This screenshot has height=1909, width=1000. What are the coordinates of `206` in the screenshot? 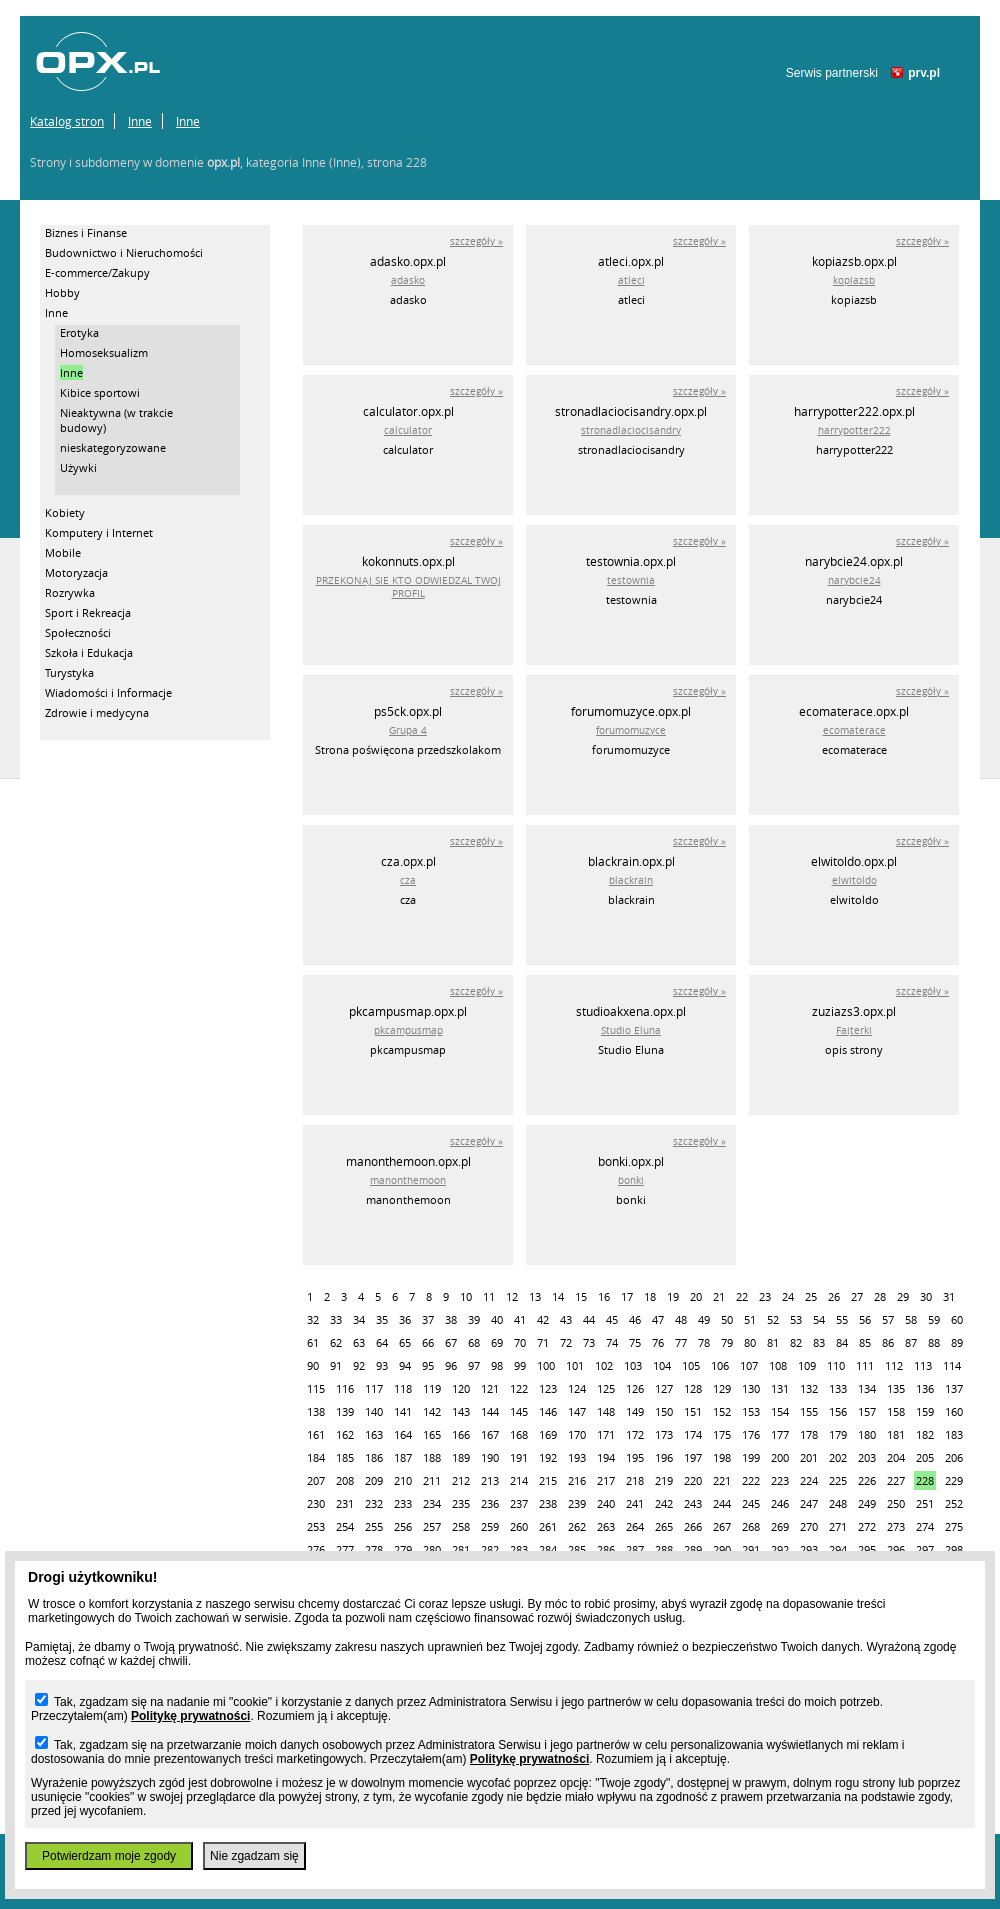 It's located at (954, 1457).